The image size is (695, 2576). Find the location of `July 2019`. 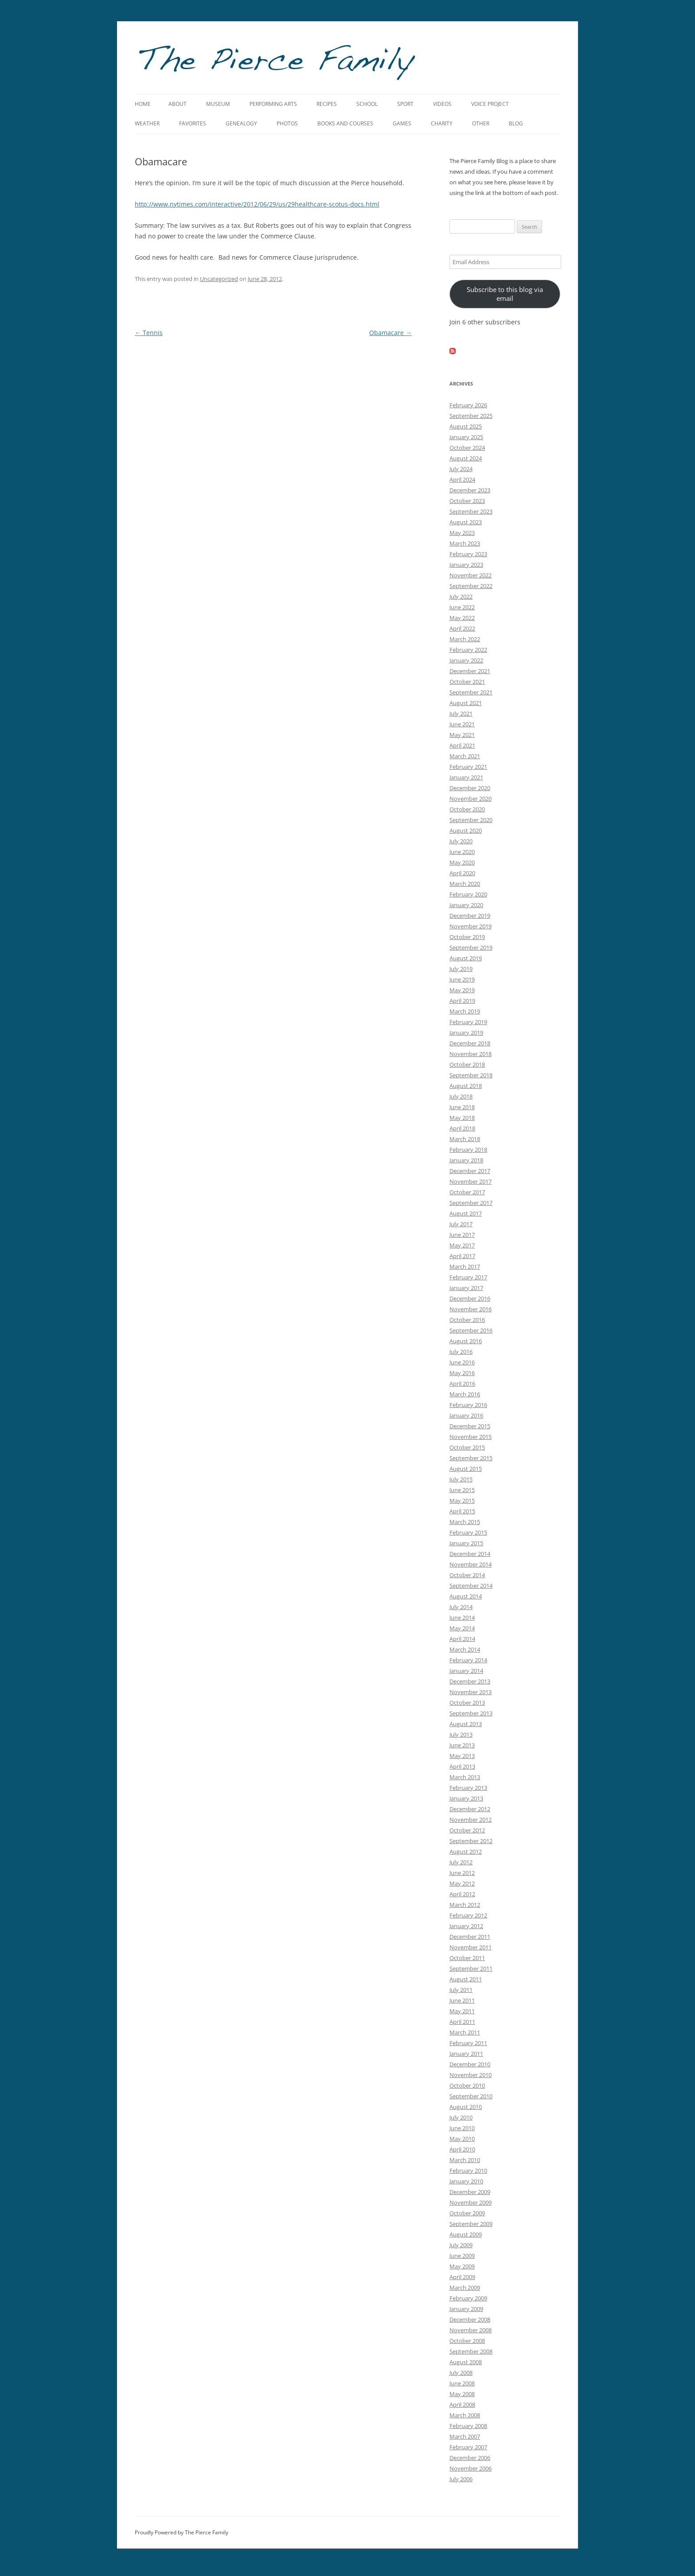

July 2019 is located at coordinates (460, 969).